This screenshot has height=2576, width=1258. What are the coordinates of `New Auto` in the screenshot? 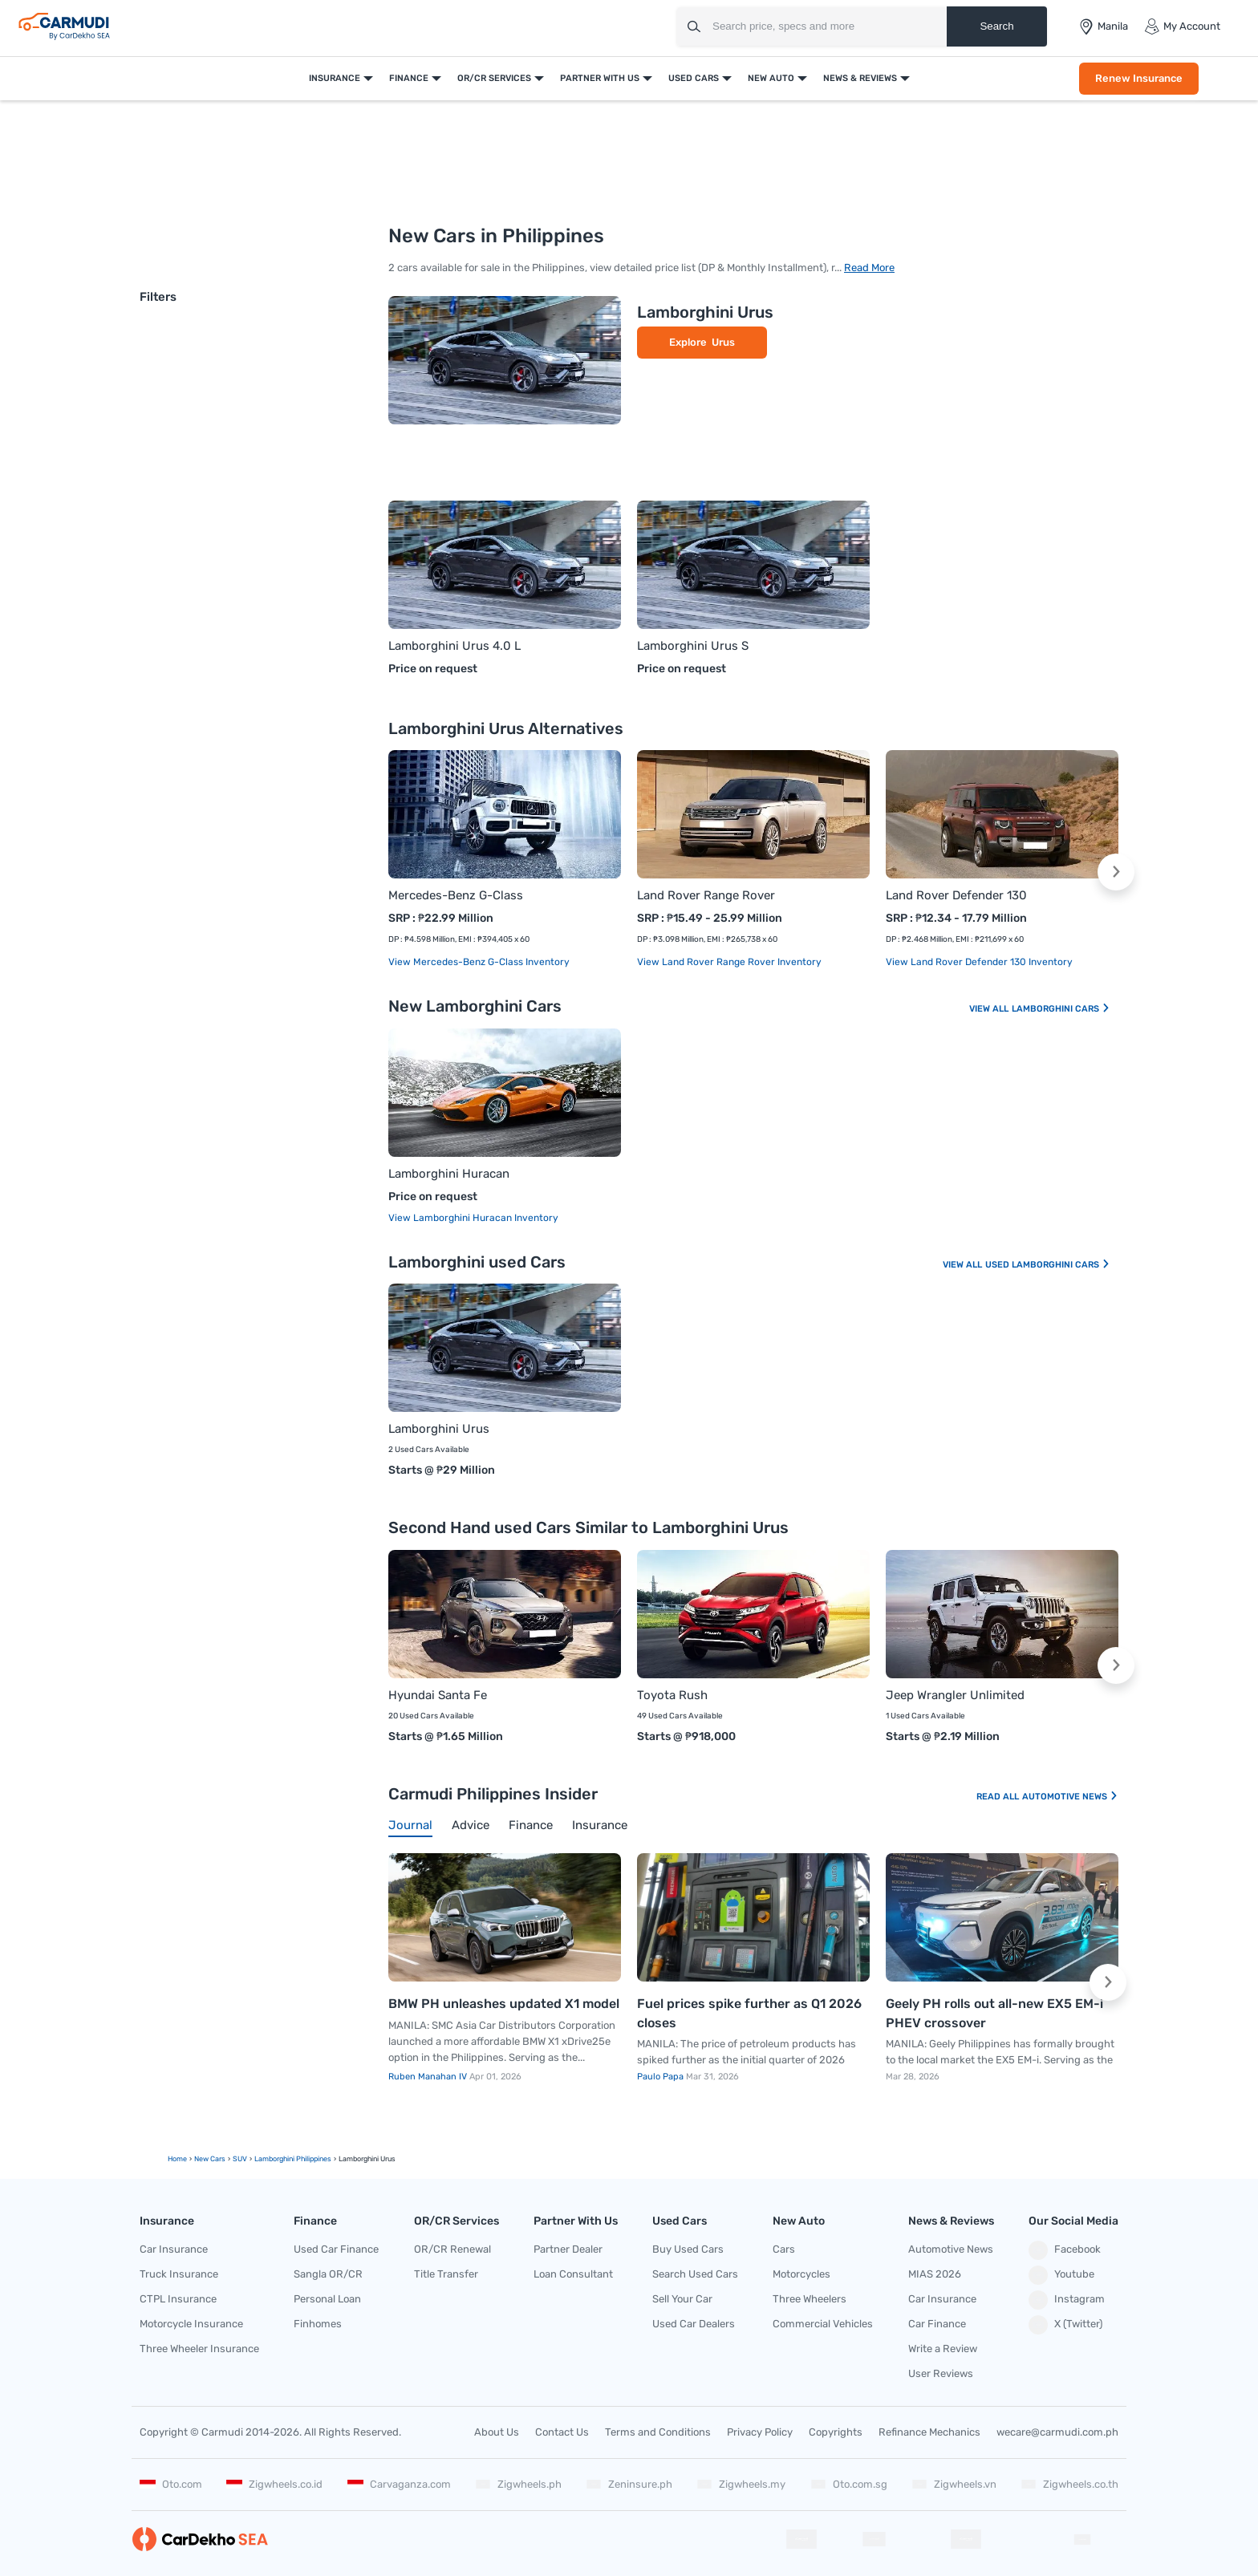 It's located at (771, 78).